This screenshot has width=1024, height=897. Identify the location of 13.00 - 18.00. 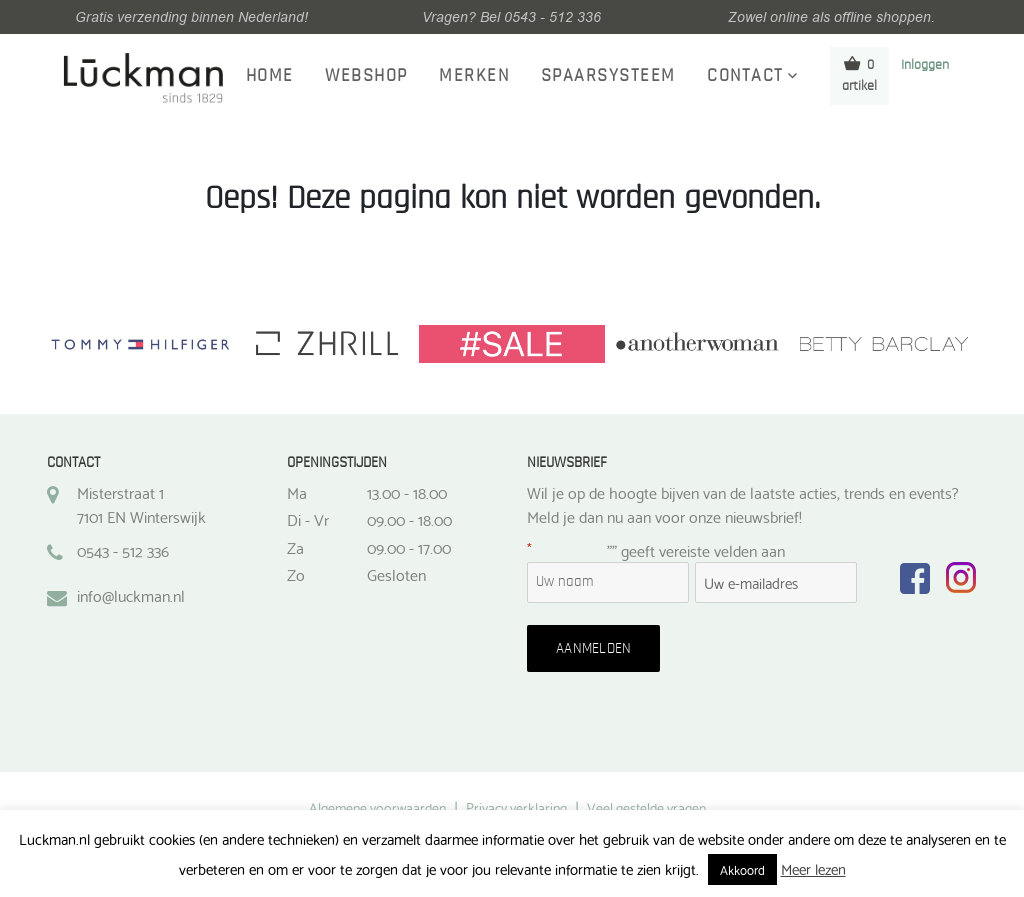
(407, 492).